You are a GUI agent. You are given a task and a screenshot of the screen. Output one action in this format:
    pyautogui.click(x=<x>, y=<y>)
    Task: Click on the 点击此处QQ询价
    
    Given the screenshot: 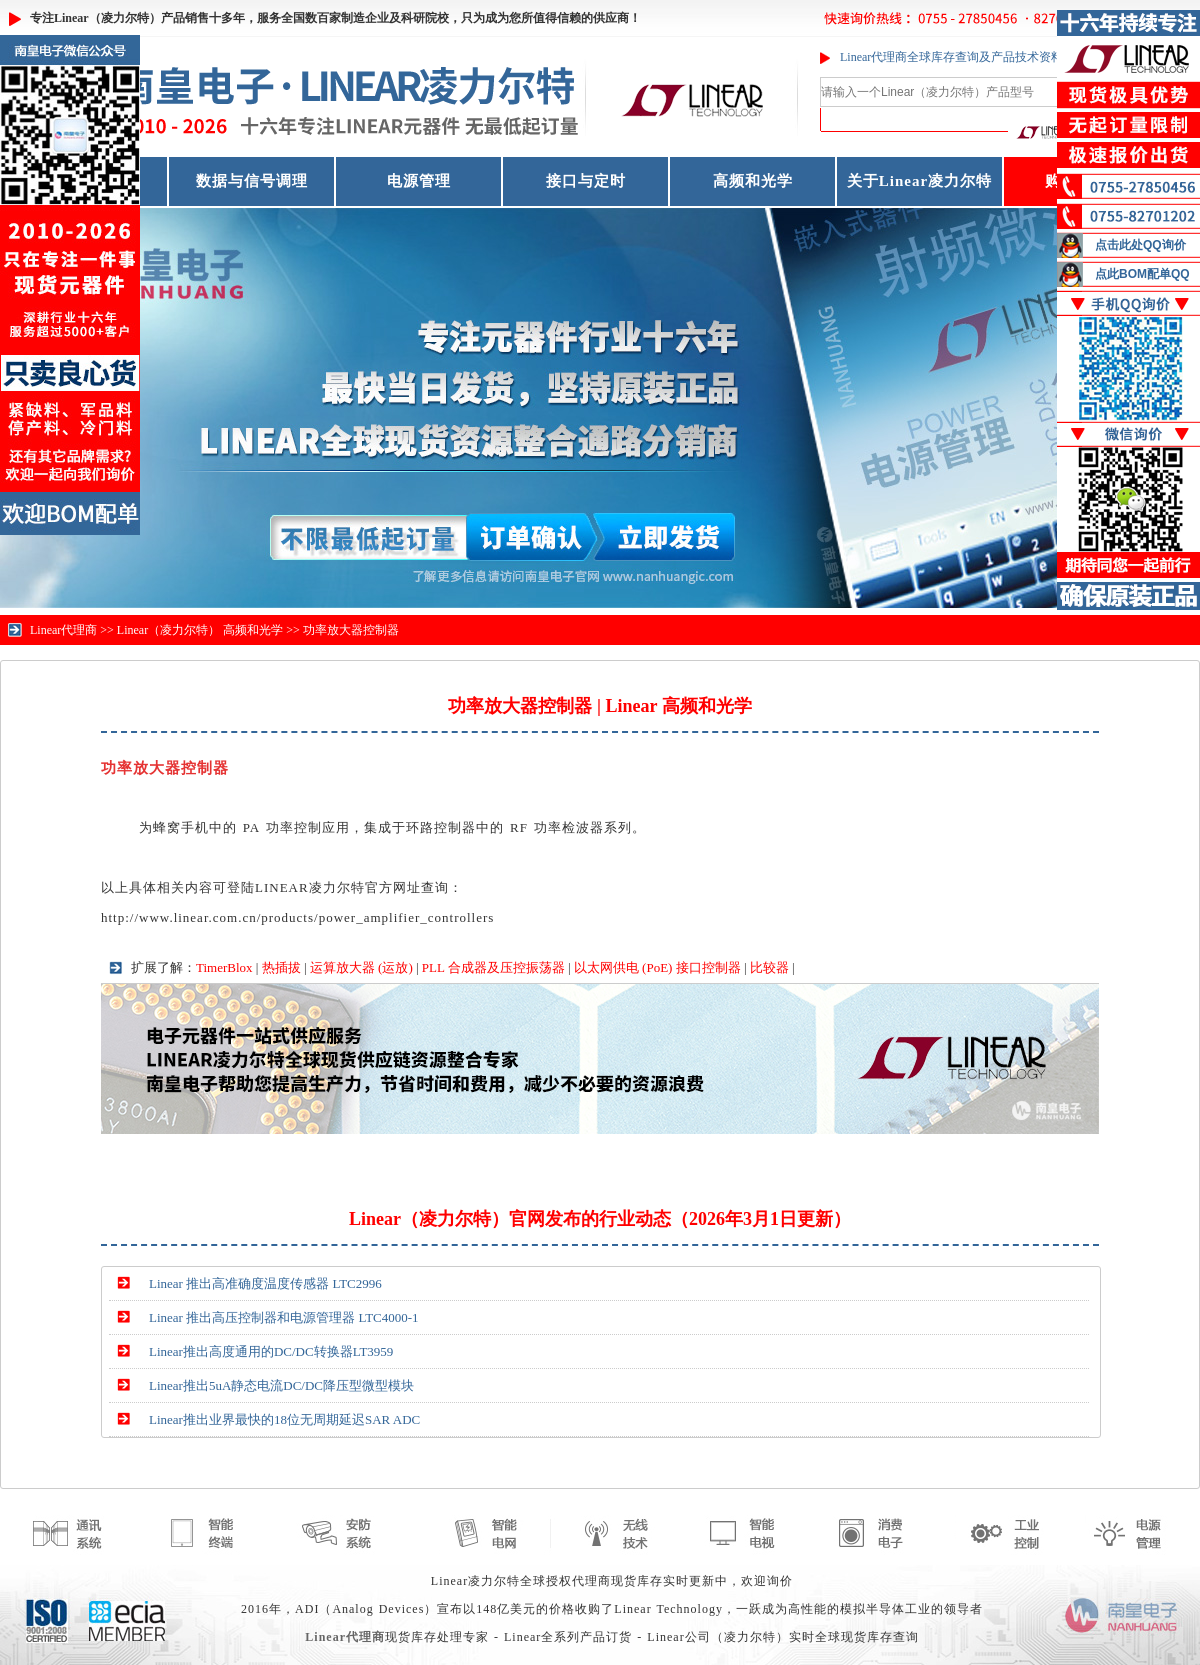 What is the action you would take?
    pyautogui.click(x=1140, y=245)
    